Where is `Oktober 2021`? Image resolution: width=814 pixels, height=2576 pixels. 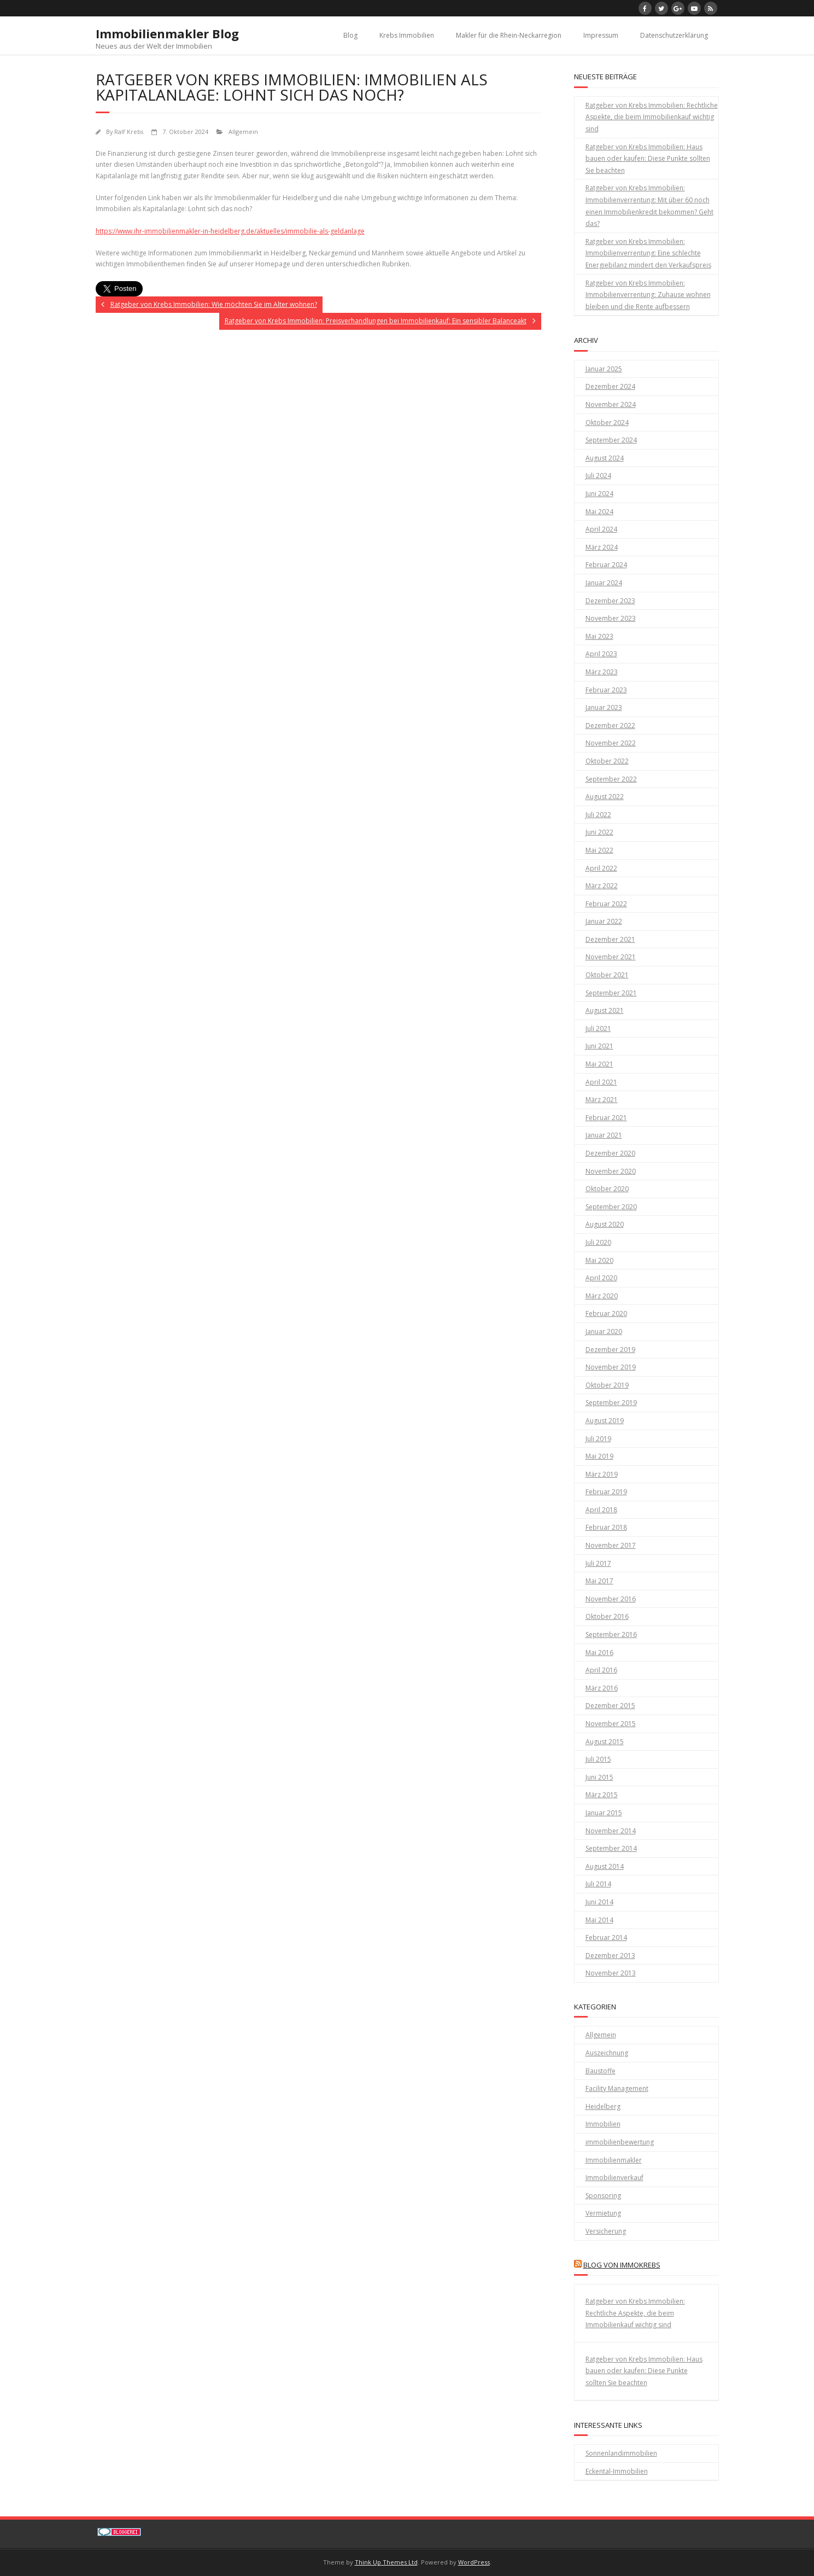 Oktober 2021 is located at coordinates (607, 975).